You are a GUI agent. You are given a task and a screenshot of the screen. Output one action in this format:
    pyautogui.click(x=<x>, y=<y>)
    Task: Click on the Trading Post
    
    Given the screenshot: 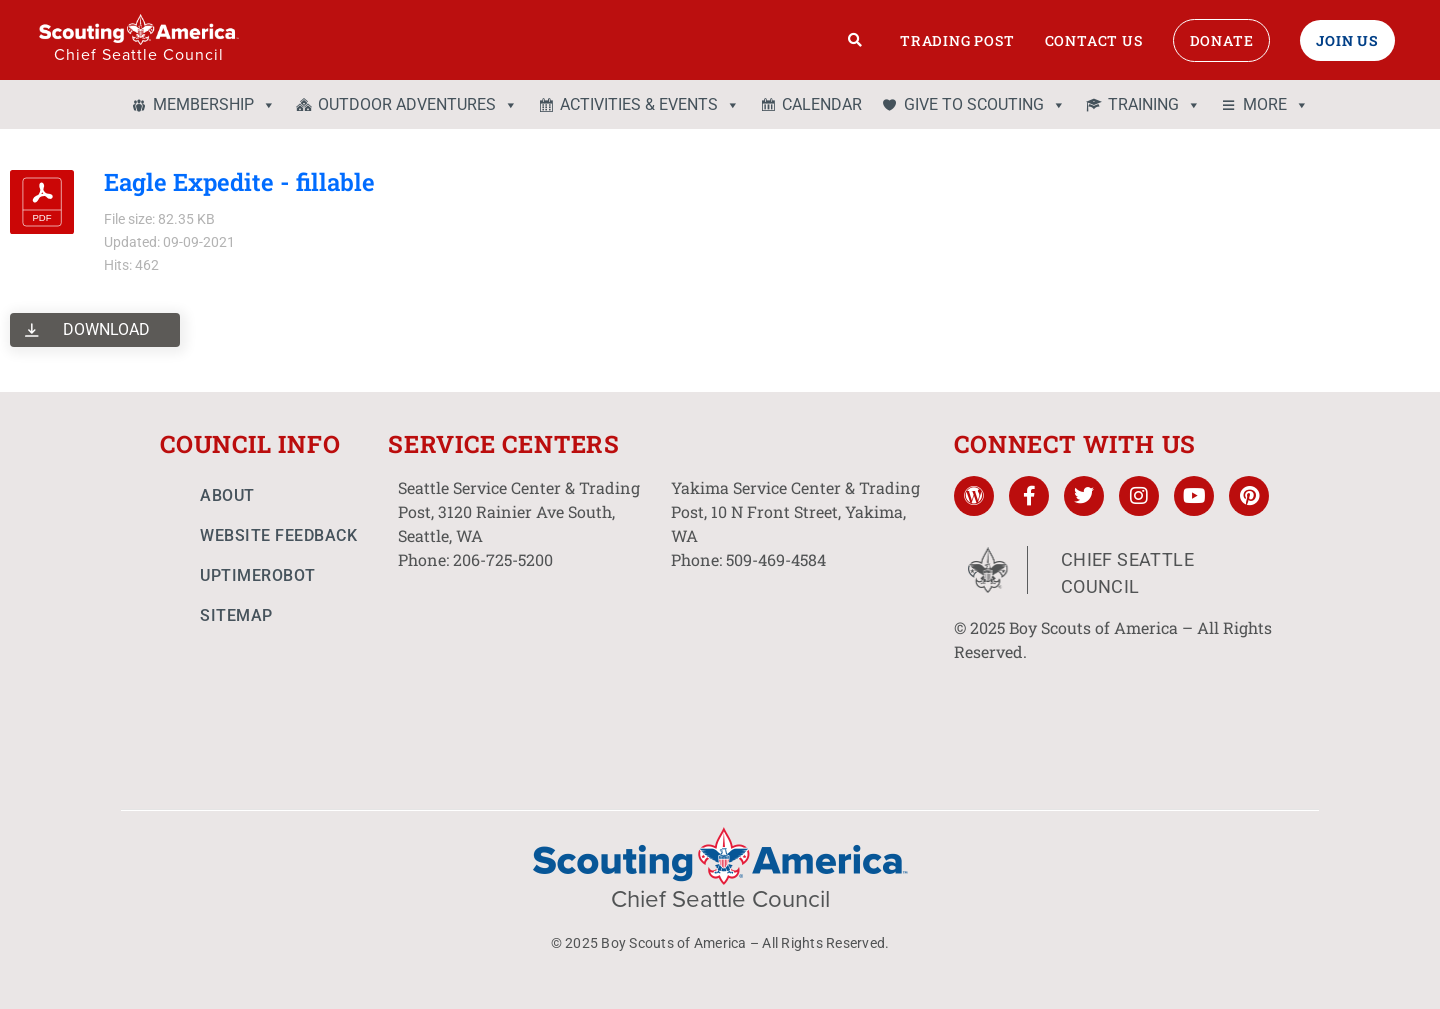 What is the action you would take?
    pyautogui.click(x=957, y=40)
    